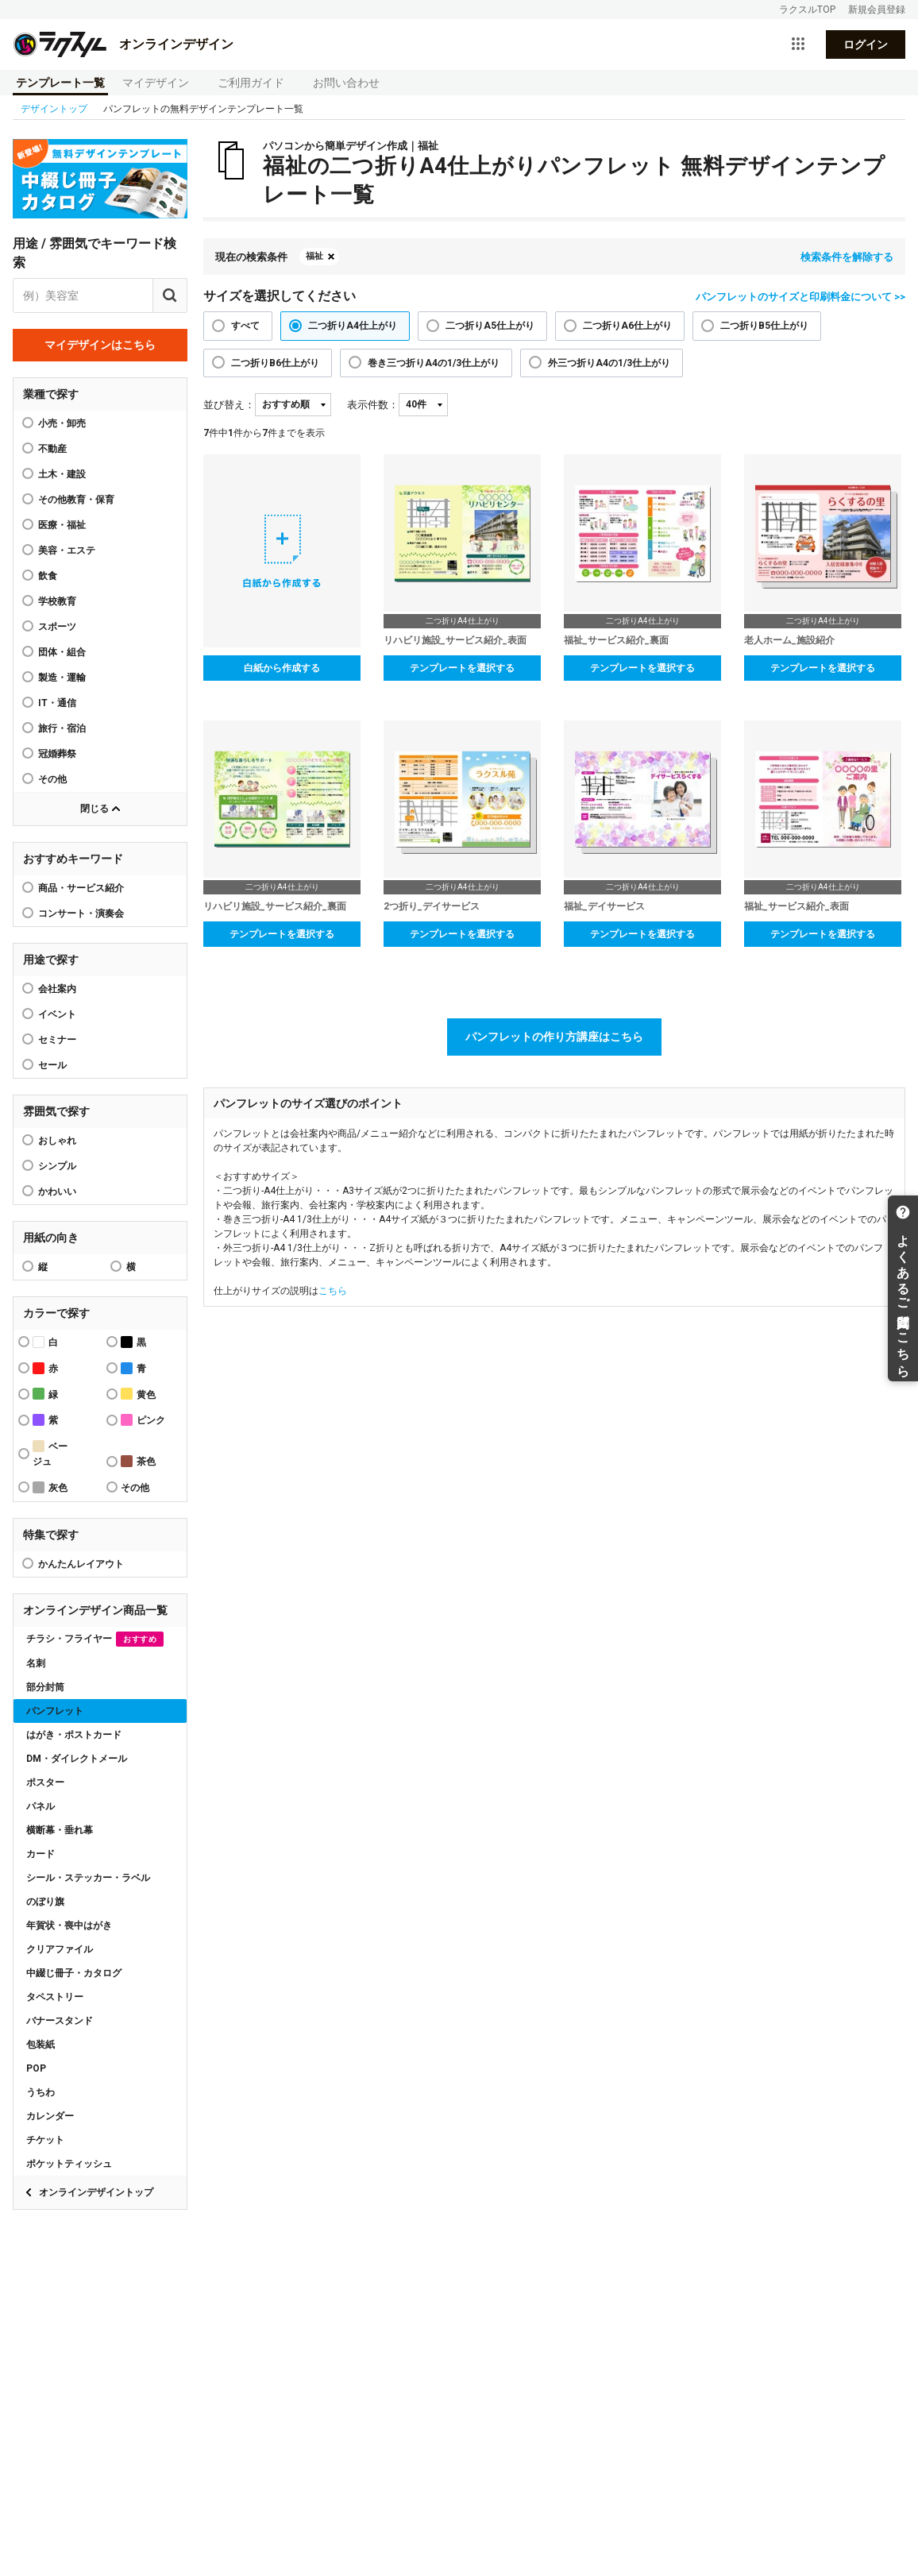  What do you see at coordinates (52, 448) in the screenshot?
I see `不動産` at bounding box center [52, 448].